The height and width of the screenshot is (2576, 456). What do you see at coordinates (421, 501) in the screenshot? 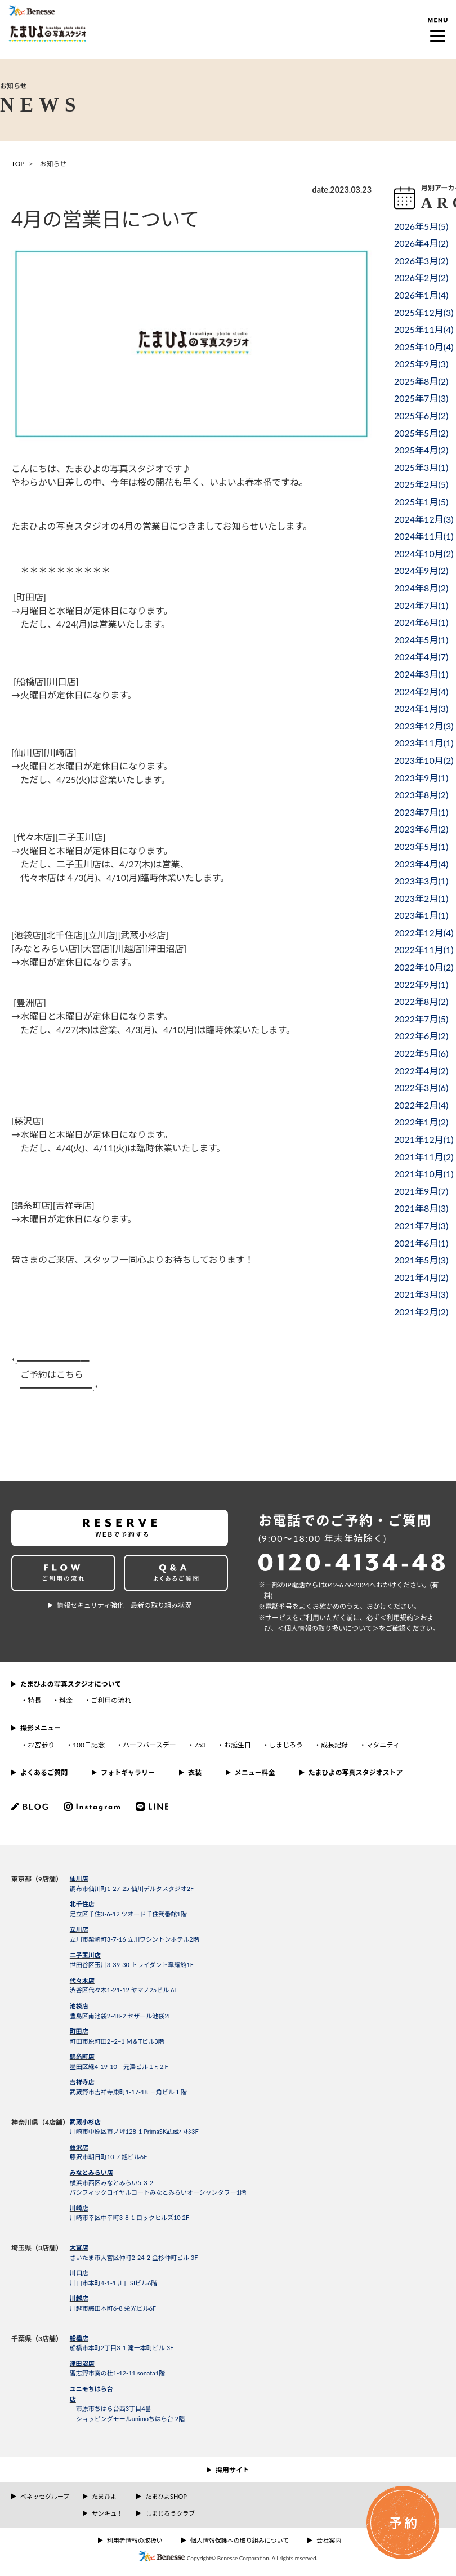
I see `2025年1月()` at bounding box center [421, 501].